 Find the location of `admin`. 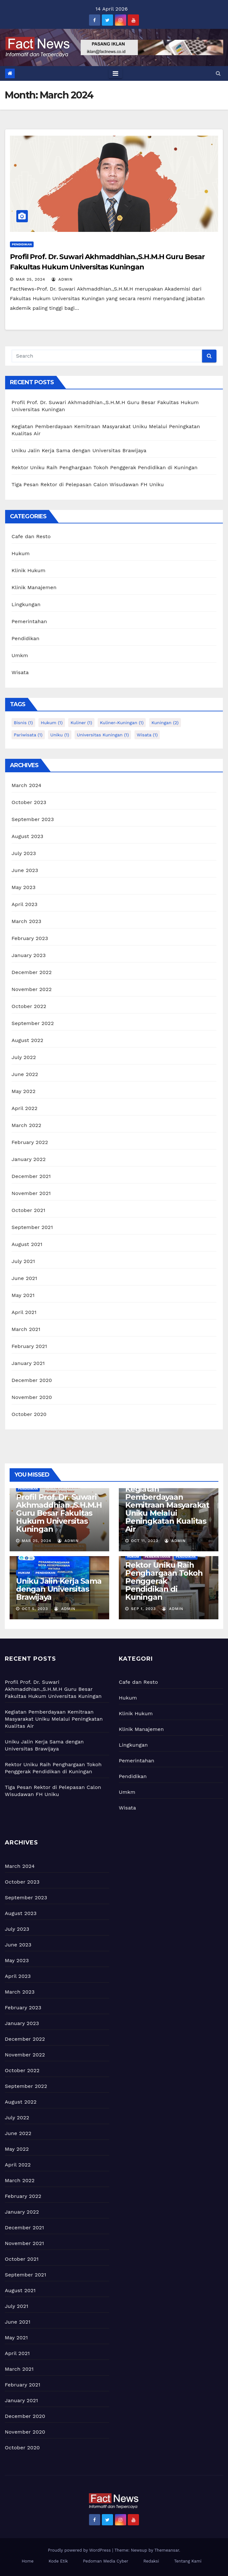

admin is located at coordinates (62, 279).